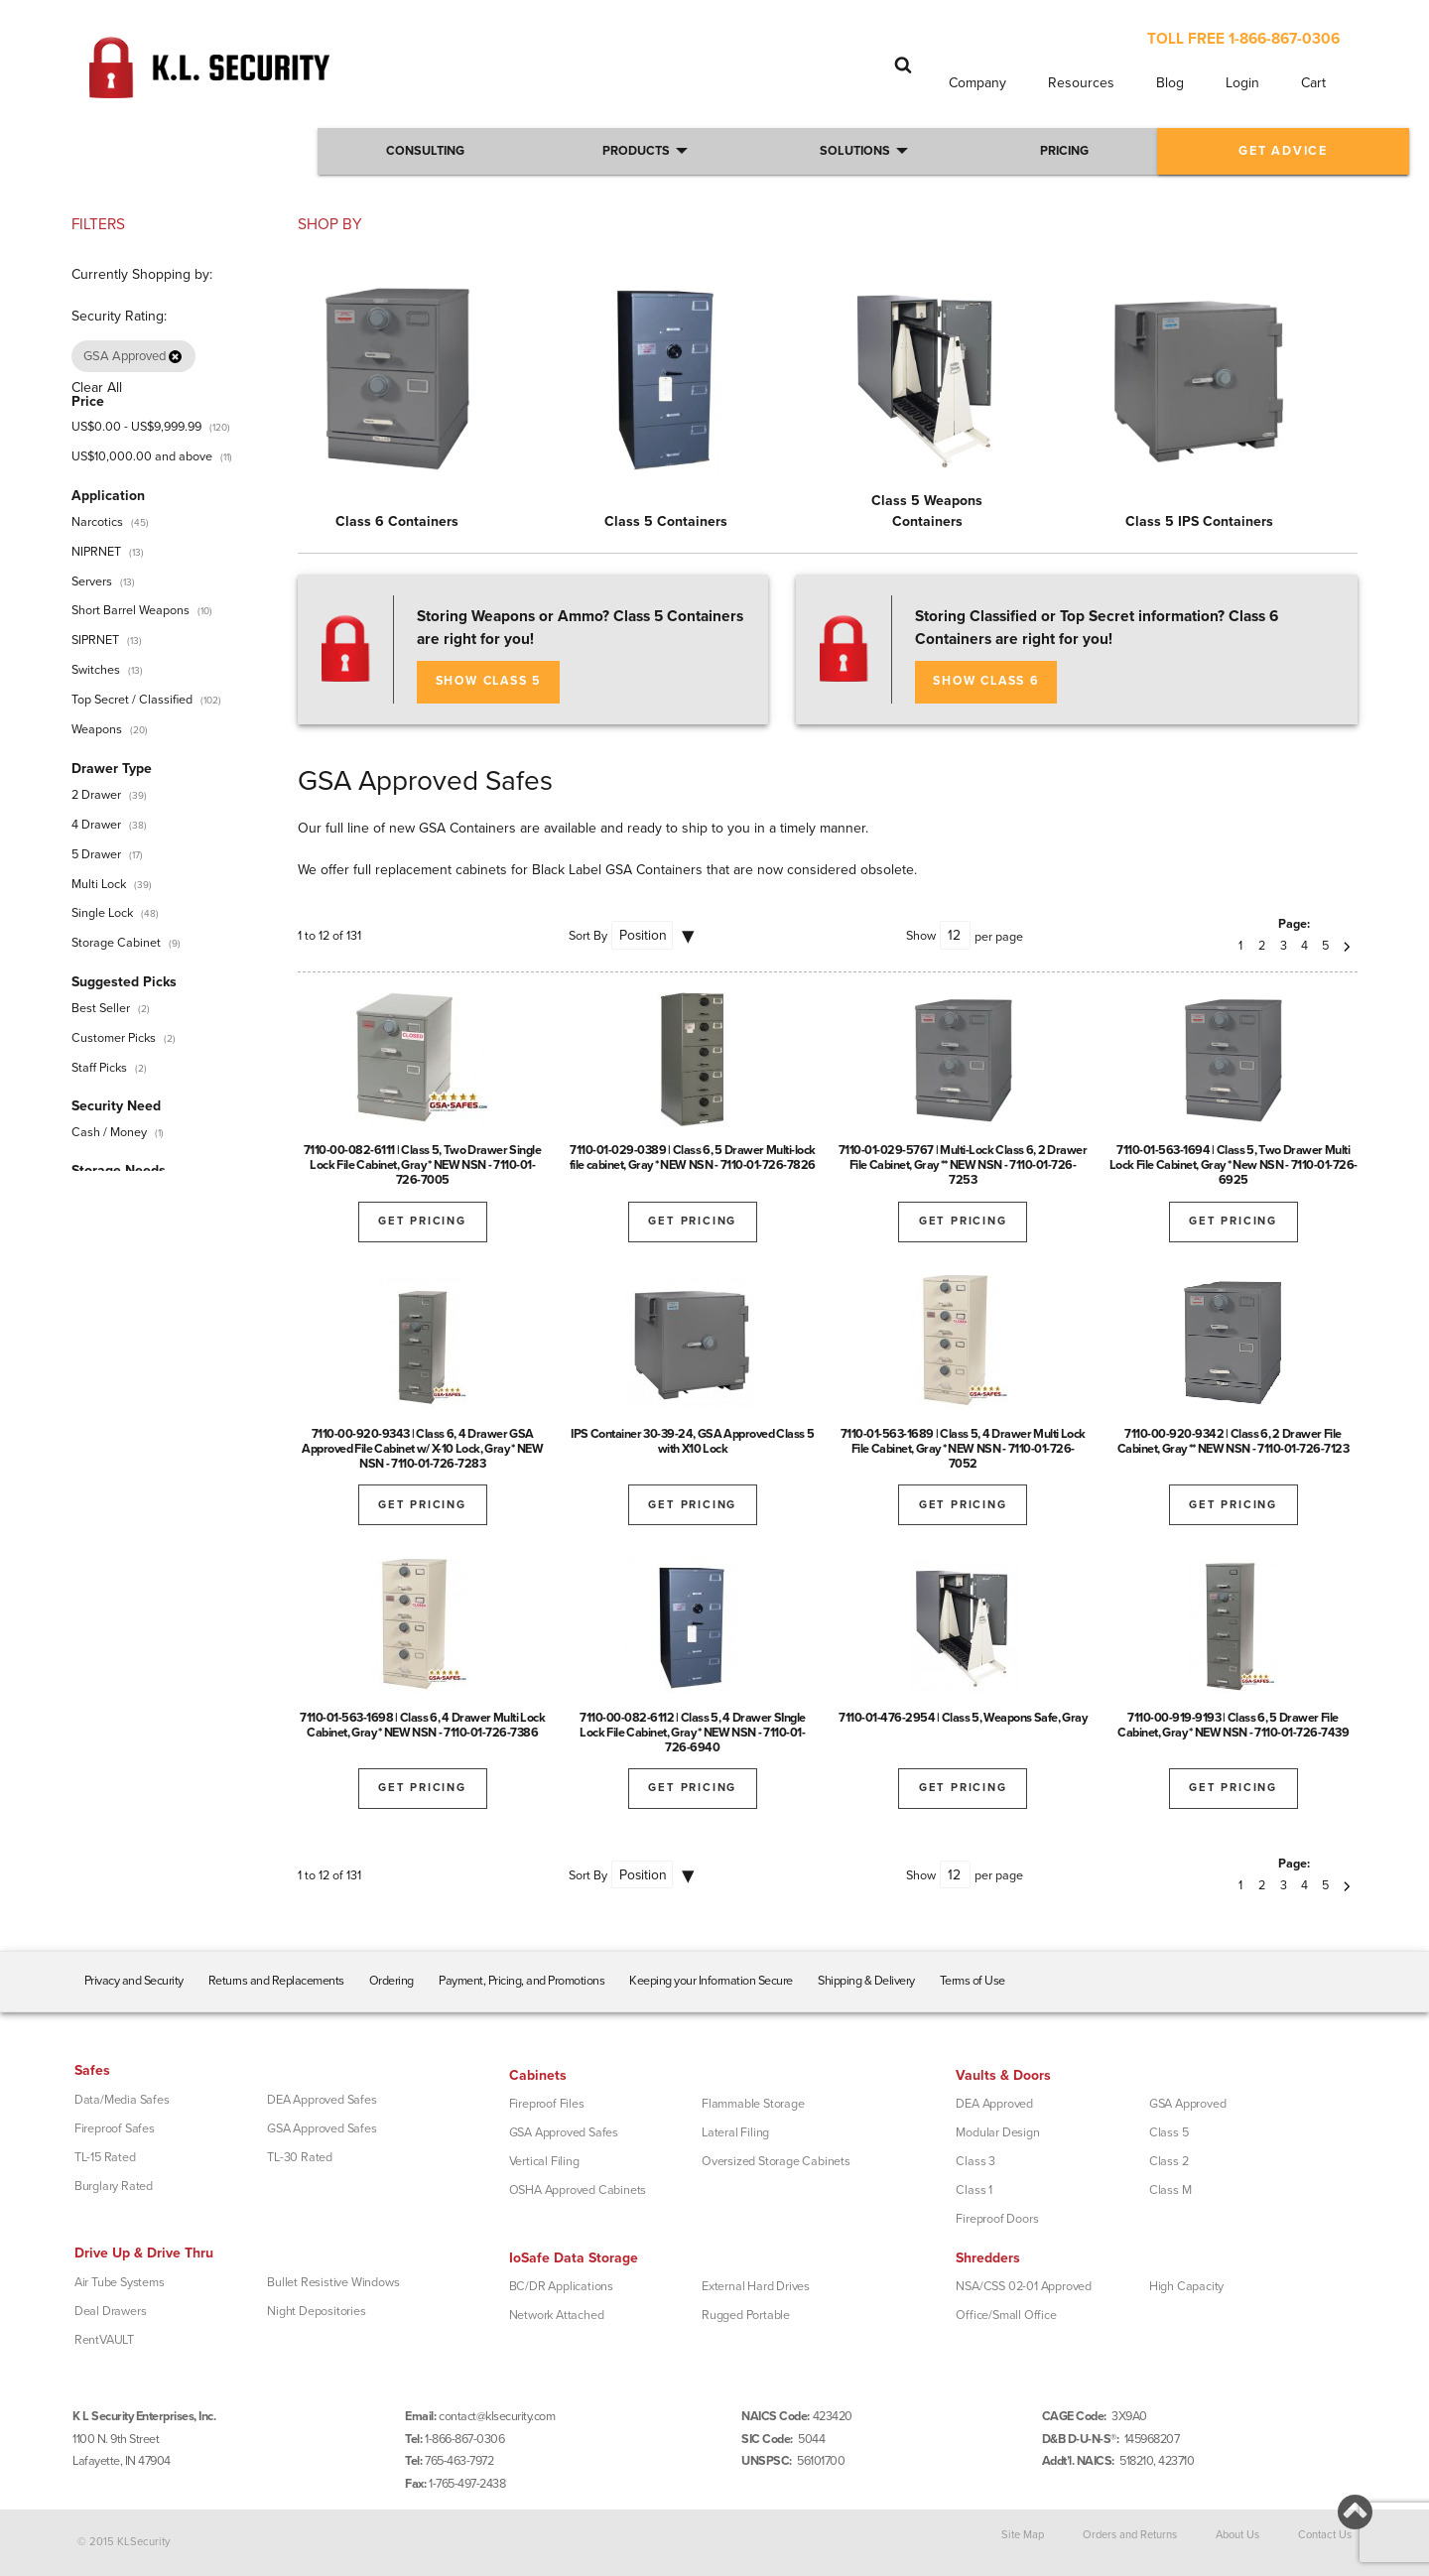 This screenshot has width=1429, height=2576. Describe the element at coordinates (422, 1725) in the screenshot. I see `7110-01-563-1698 | Class 6, 4 Drawer Multi Lock Cabinet, Gray * NEW NSN - 7110-01-726-7386` at that location.